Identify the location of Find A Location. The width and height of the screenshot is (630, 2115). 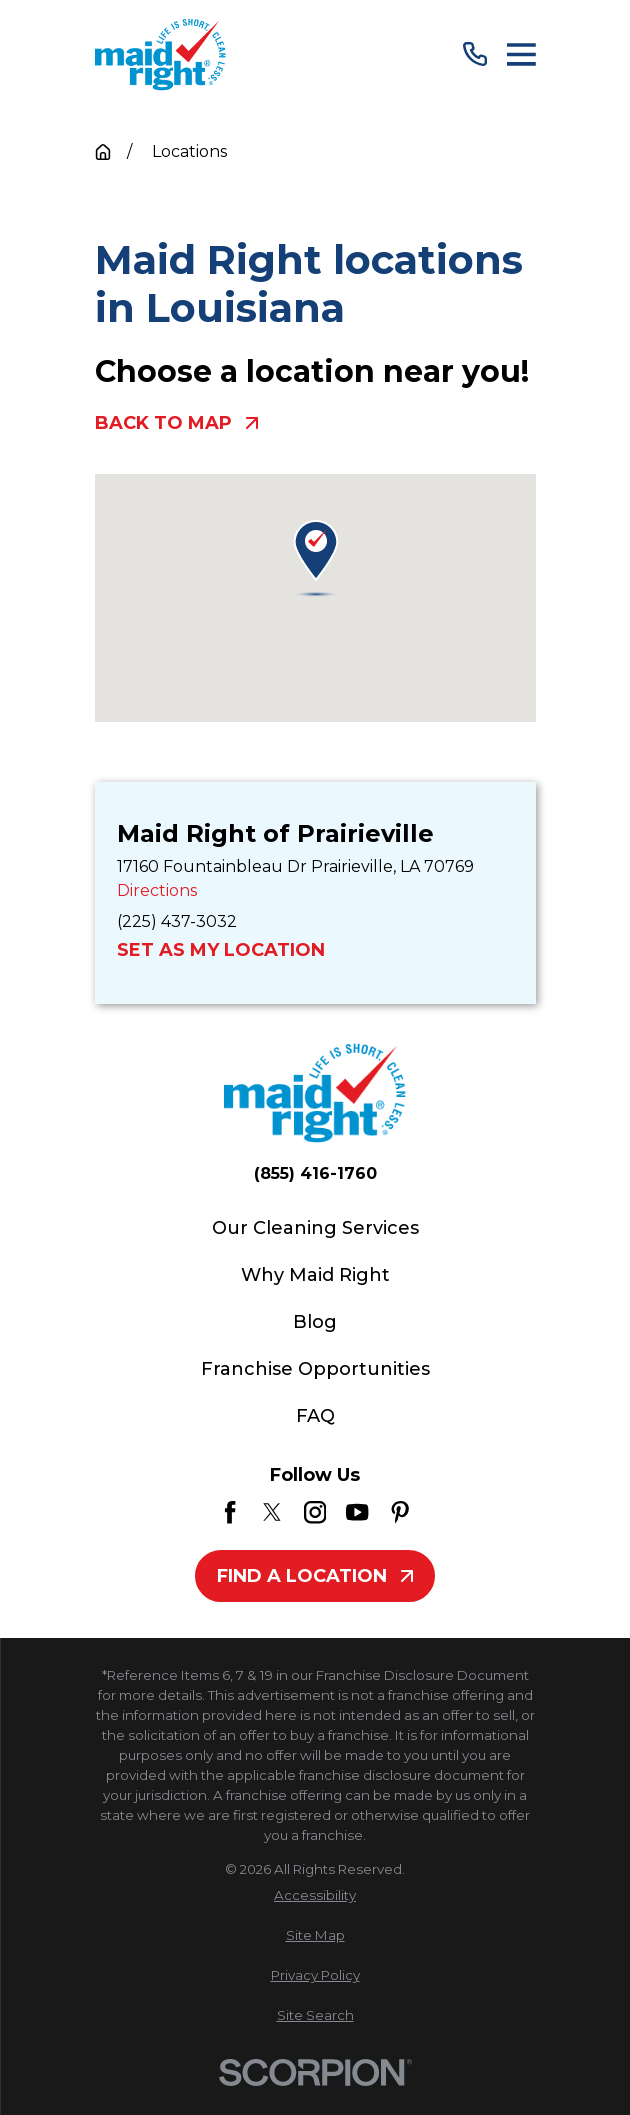
(315, 1576).